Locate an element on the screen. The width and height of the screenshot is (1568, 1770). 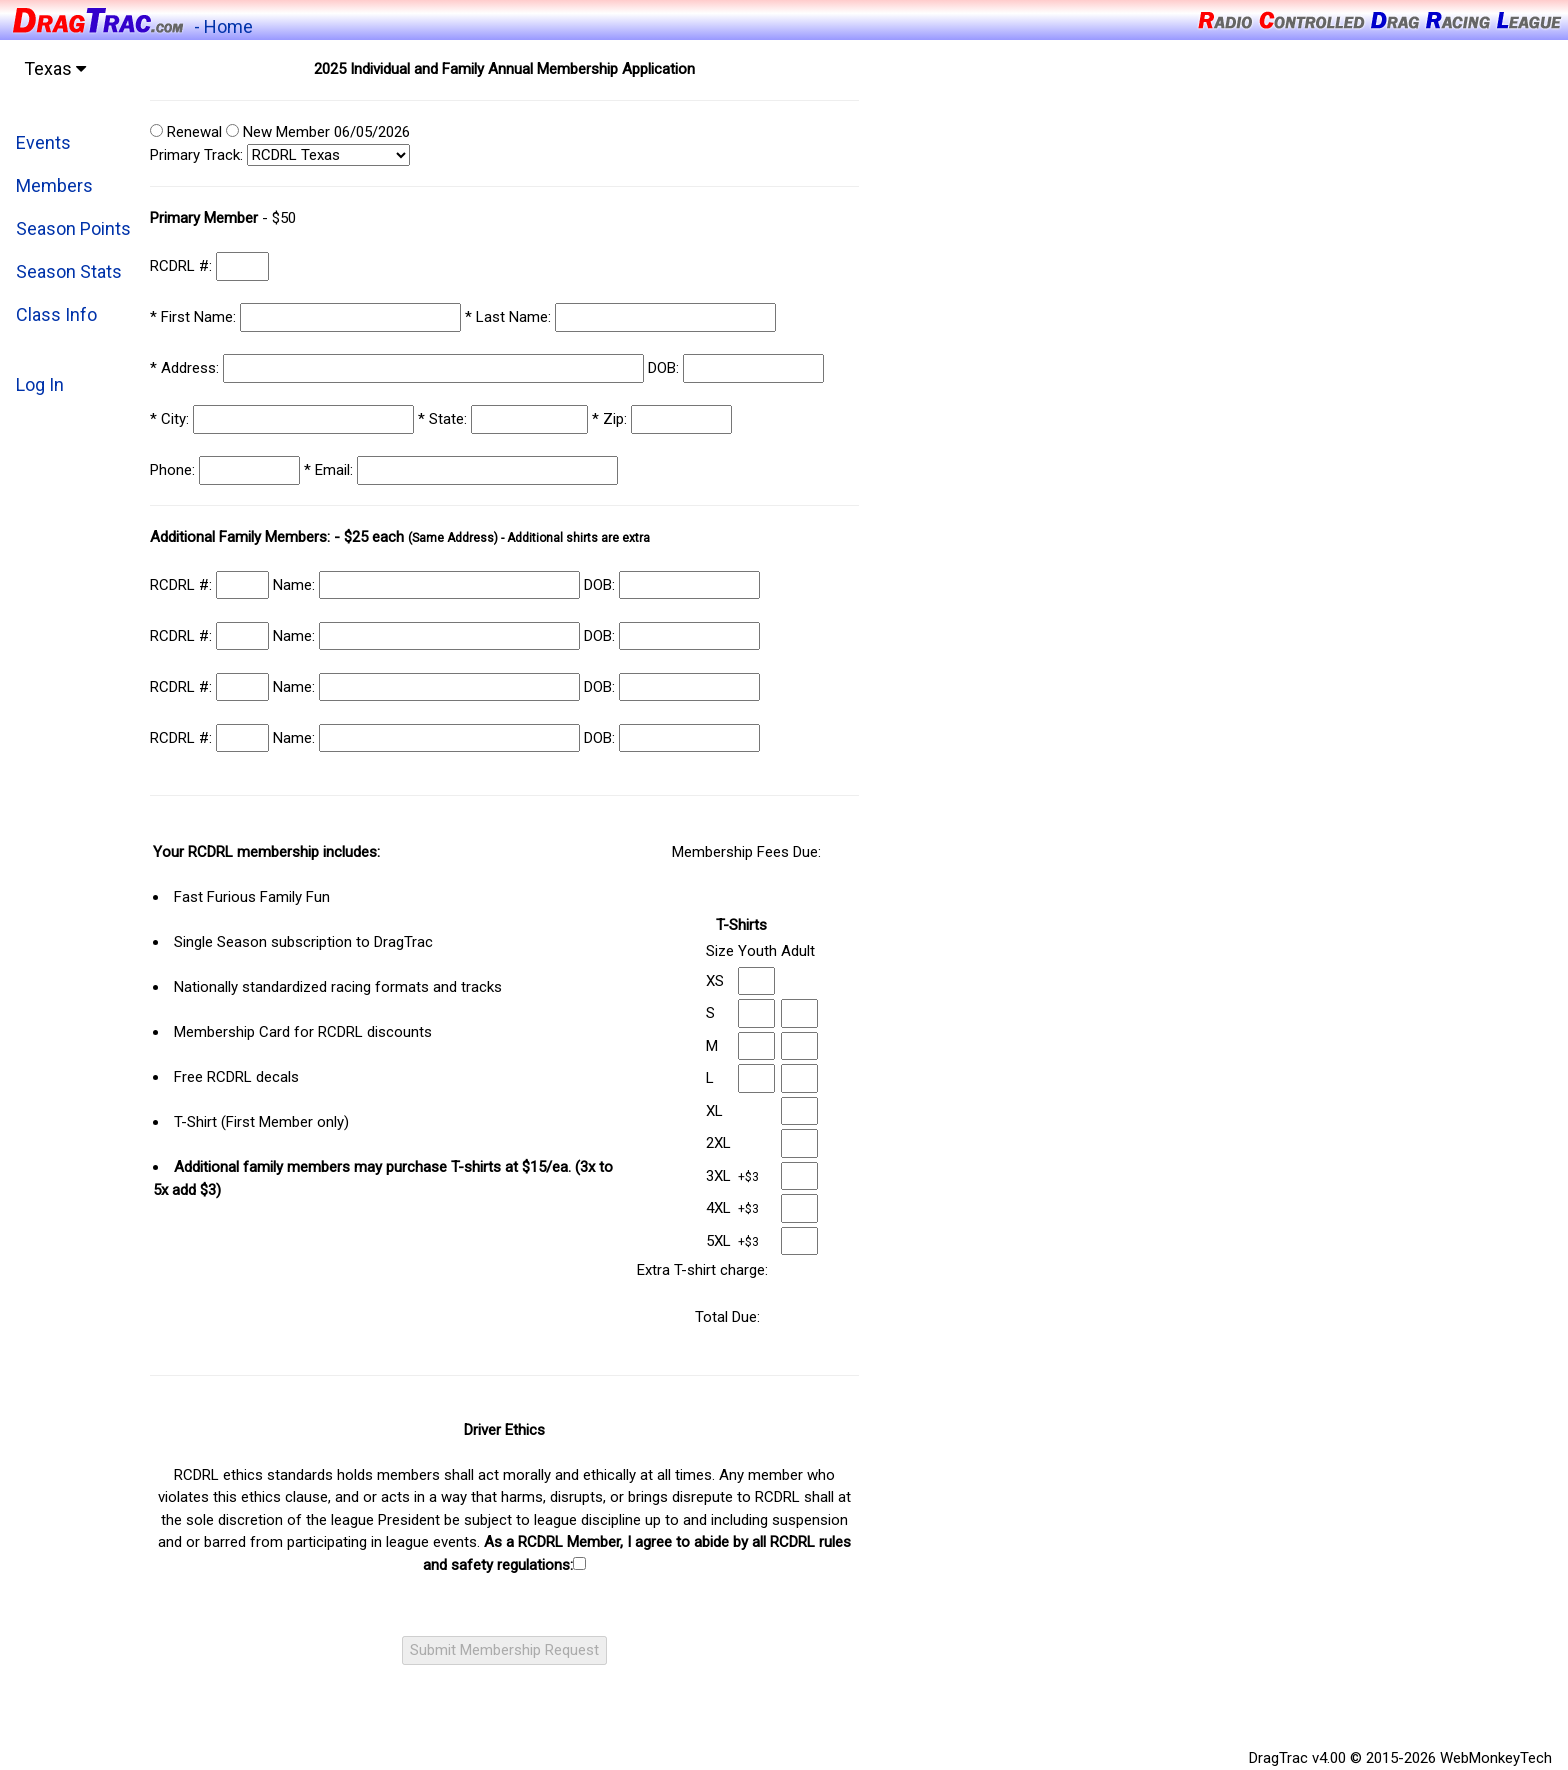
City: is located at coordinates (171, 419).